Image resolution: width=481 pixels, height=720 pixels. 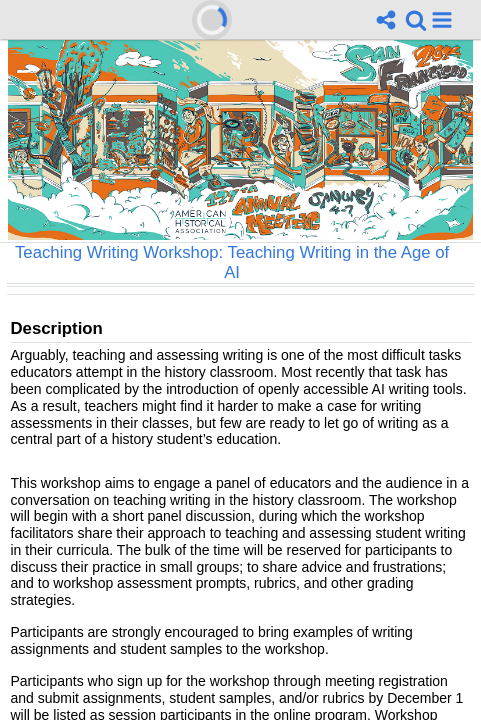 What do you see at coordinates (442, 20) in the screenshot?
I see `[button]` at bounding box center [442, 20].